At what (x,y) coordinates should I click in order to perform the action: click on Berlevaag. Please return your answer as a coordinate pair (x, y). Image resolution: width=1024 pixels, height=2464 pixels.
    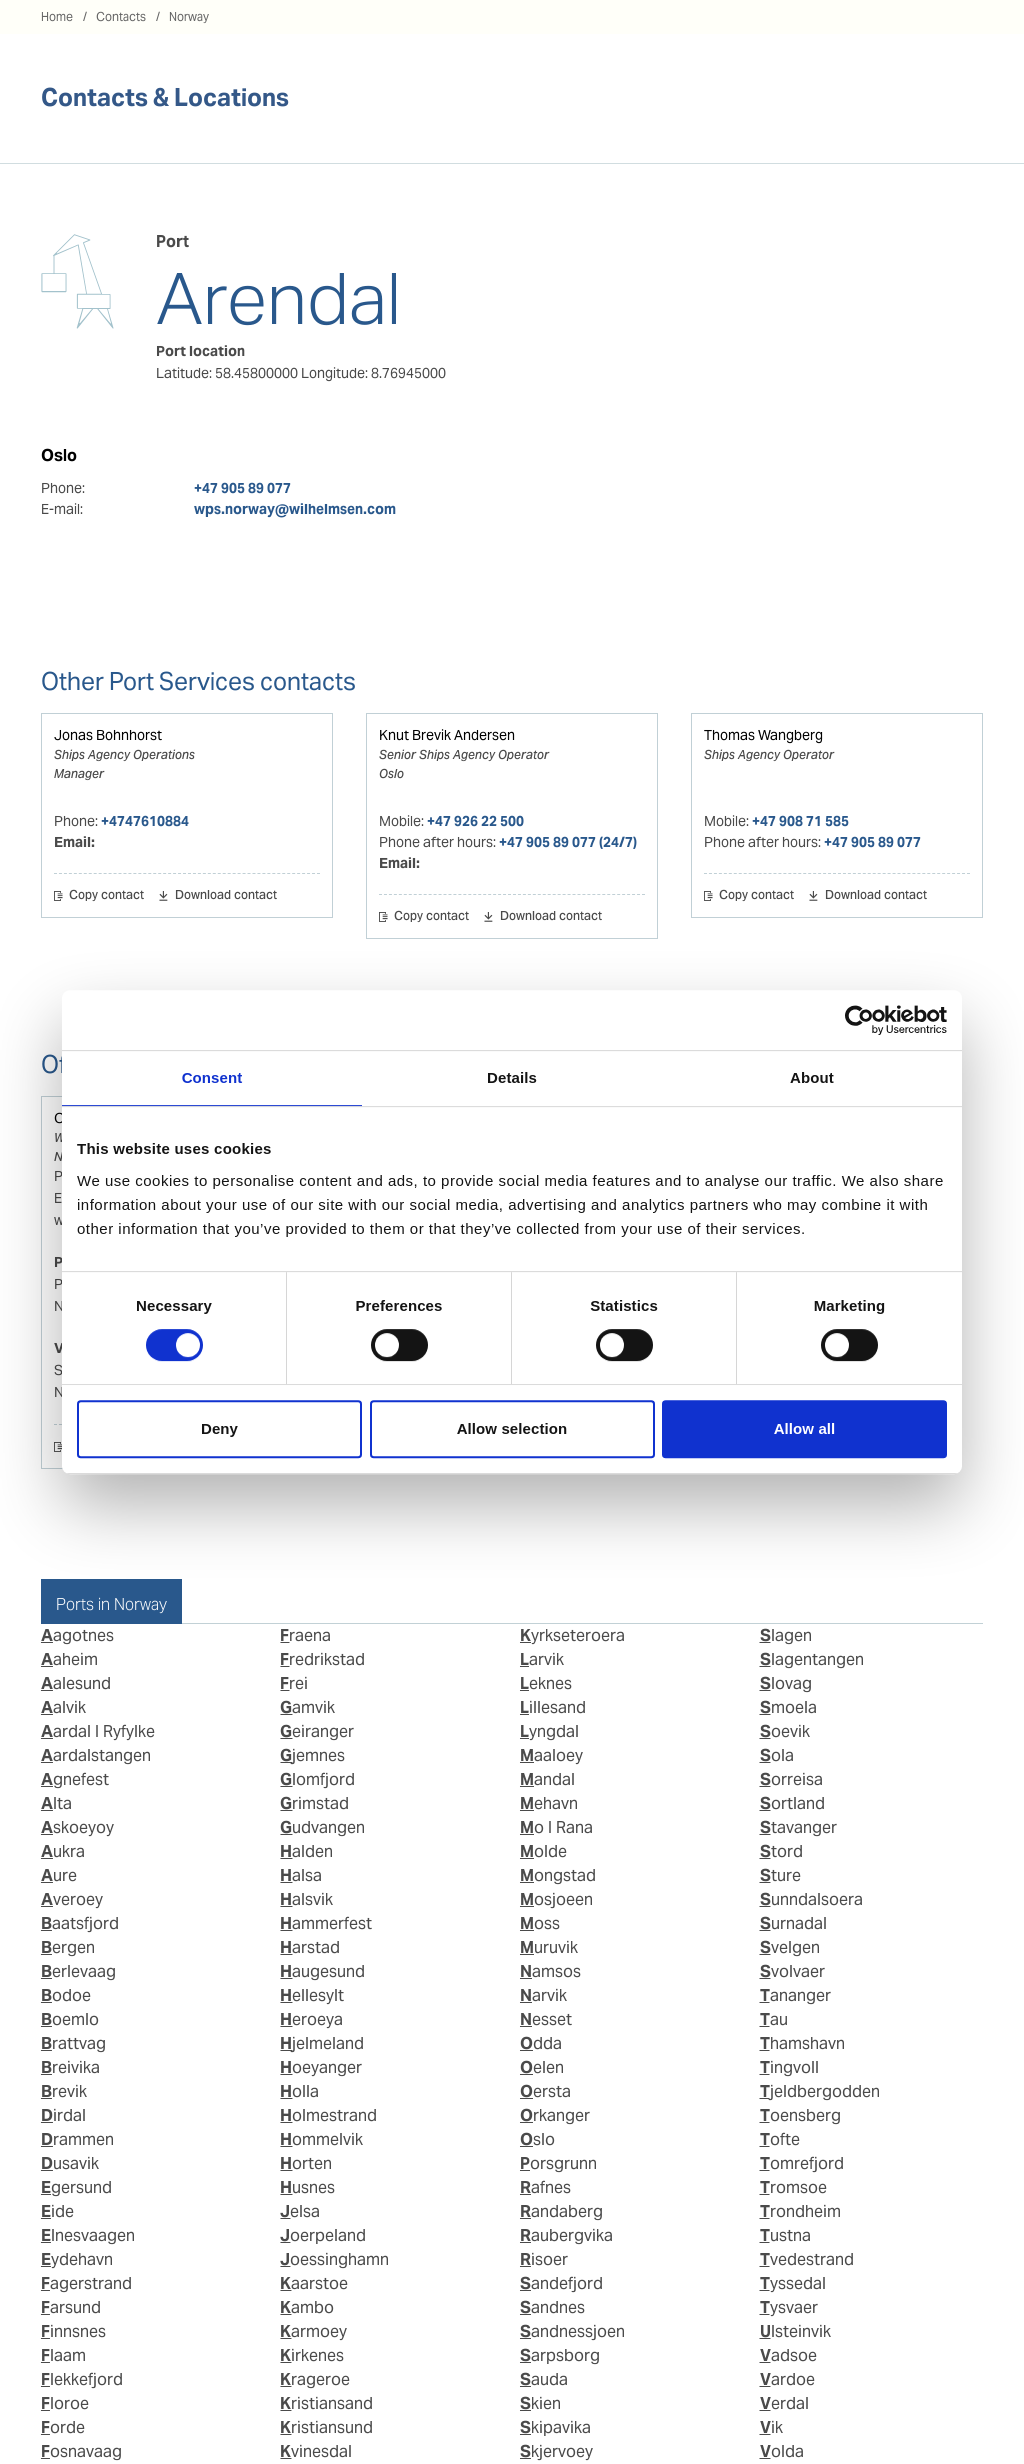
    Looking at the image, I should click on (78, 1971).